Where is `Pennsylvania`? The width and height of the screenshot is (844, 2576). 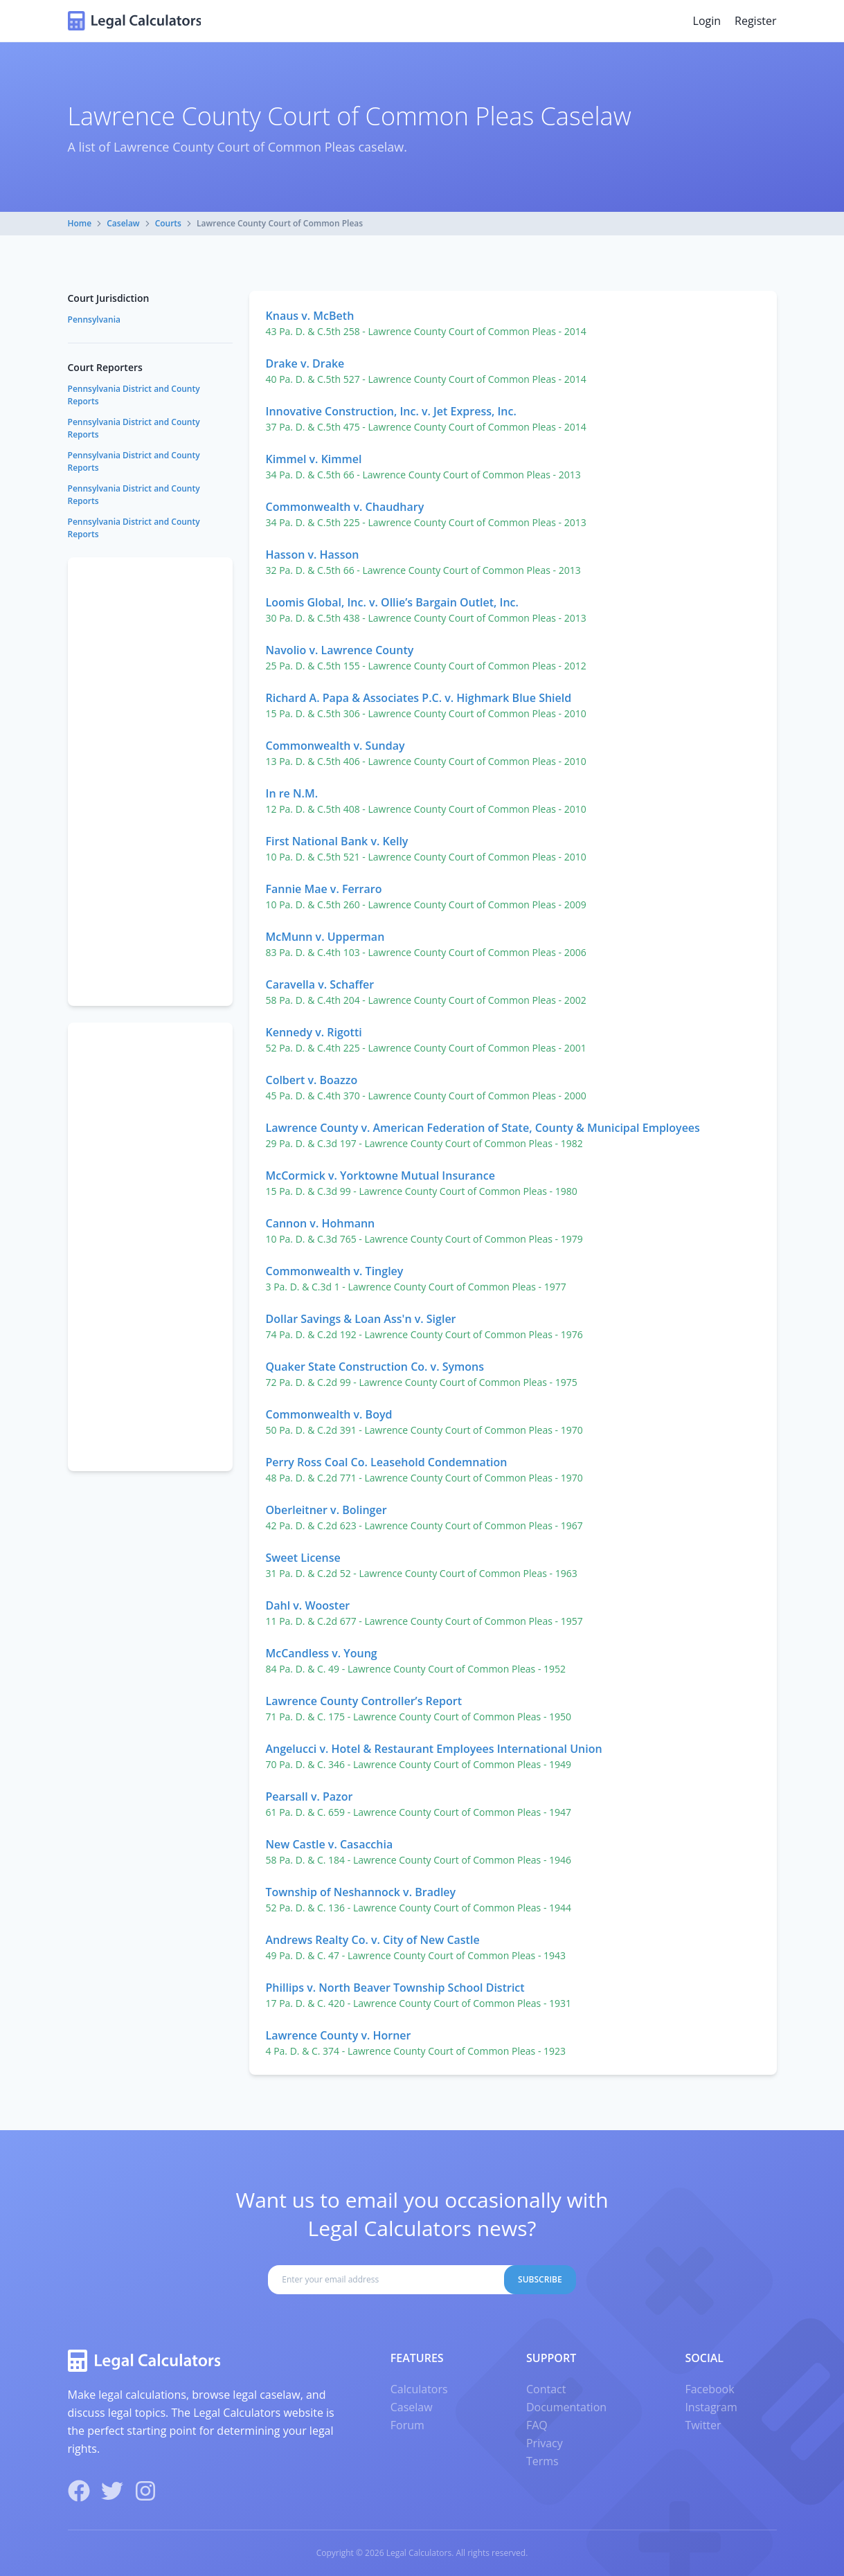
Pennsylvania is located at coordinates (94, 319).